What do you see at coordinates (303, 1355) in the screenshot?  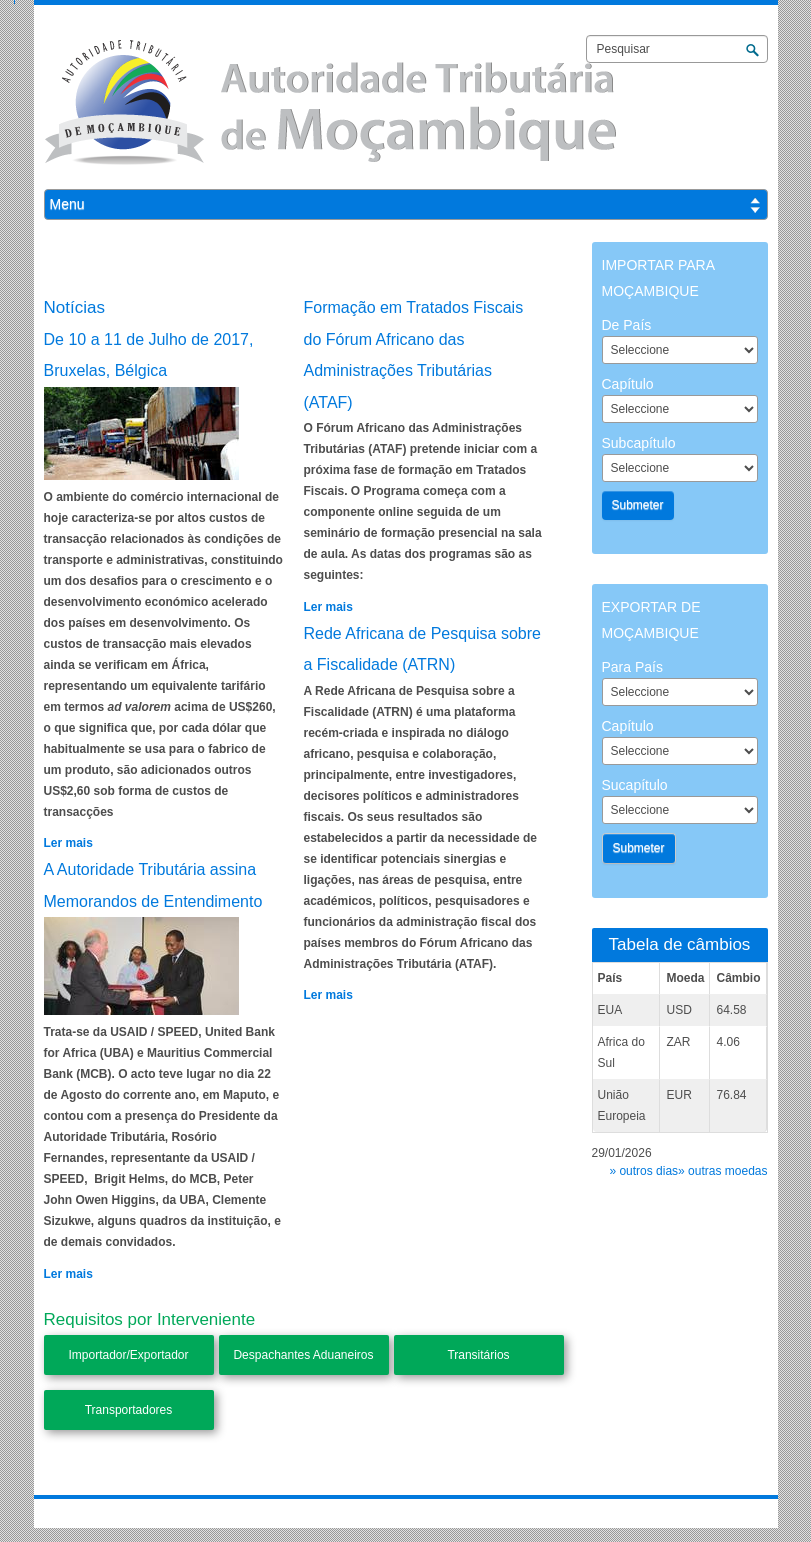 I see `Despachantes Aduaneiros` at bounding box center [303, 1355].